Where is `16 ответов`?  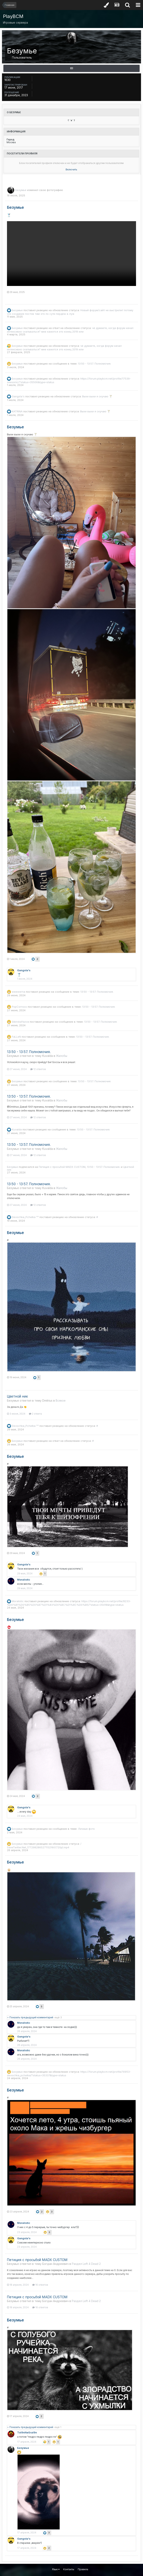 16 ответов is located at coordinates (40, 2284).